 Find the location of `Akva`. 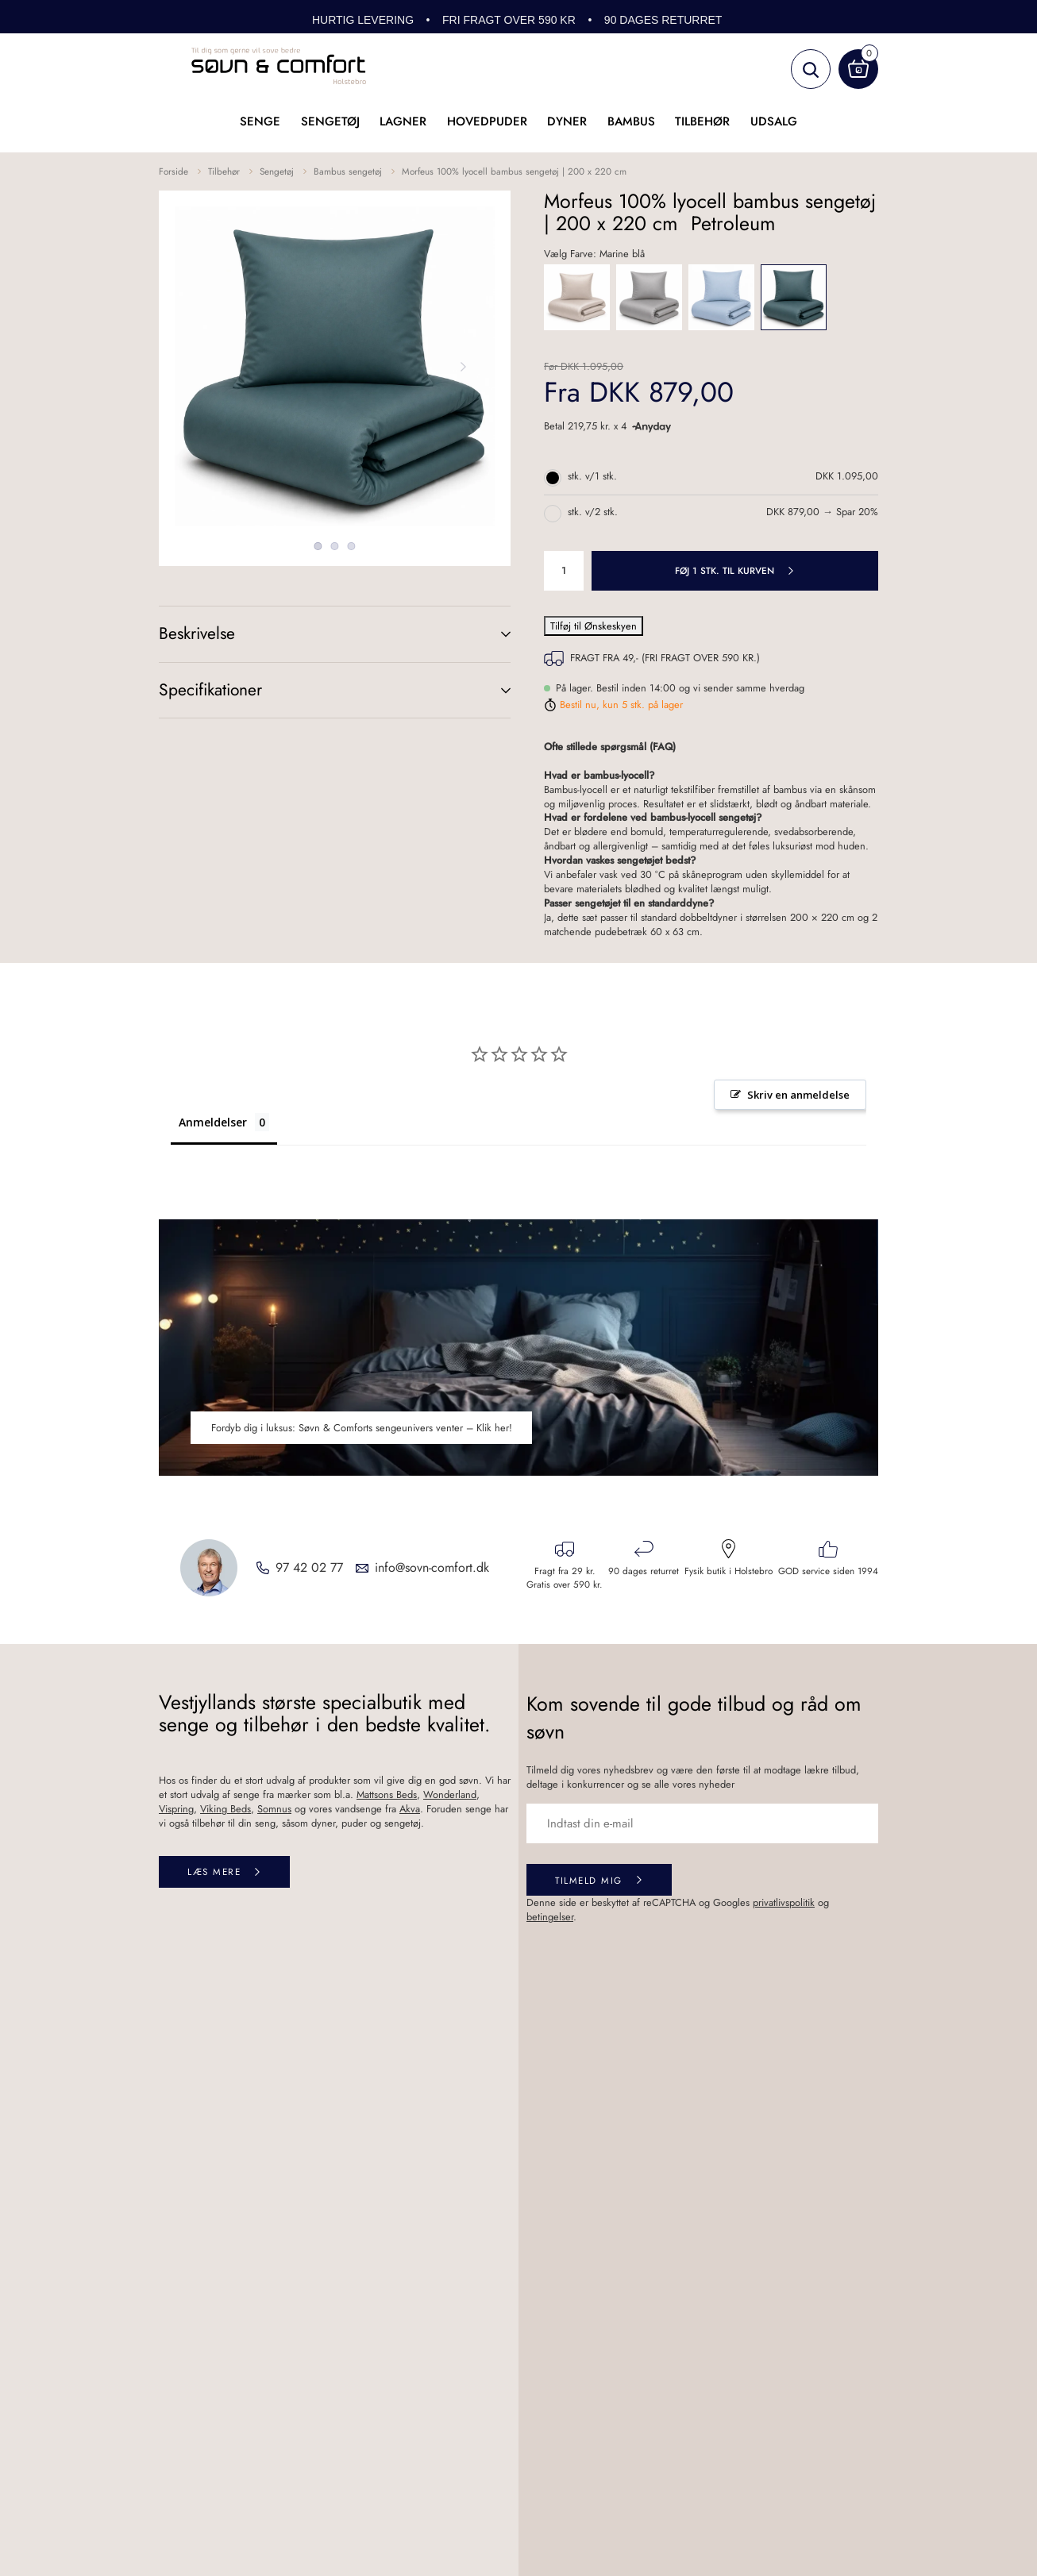

Akva is located at coordinates (409, 1808).